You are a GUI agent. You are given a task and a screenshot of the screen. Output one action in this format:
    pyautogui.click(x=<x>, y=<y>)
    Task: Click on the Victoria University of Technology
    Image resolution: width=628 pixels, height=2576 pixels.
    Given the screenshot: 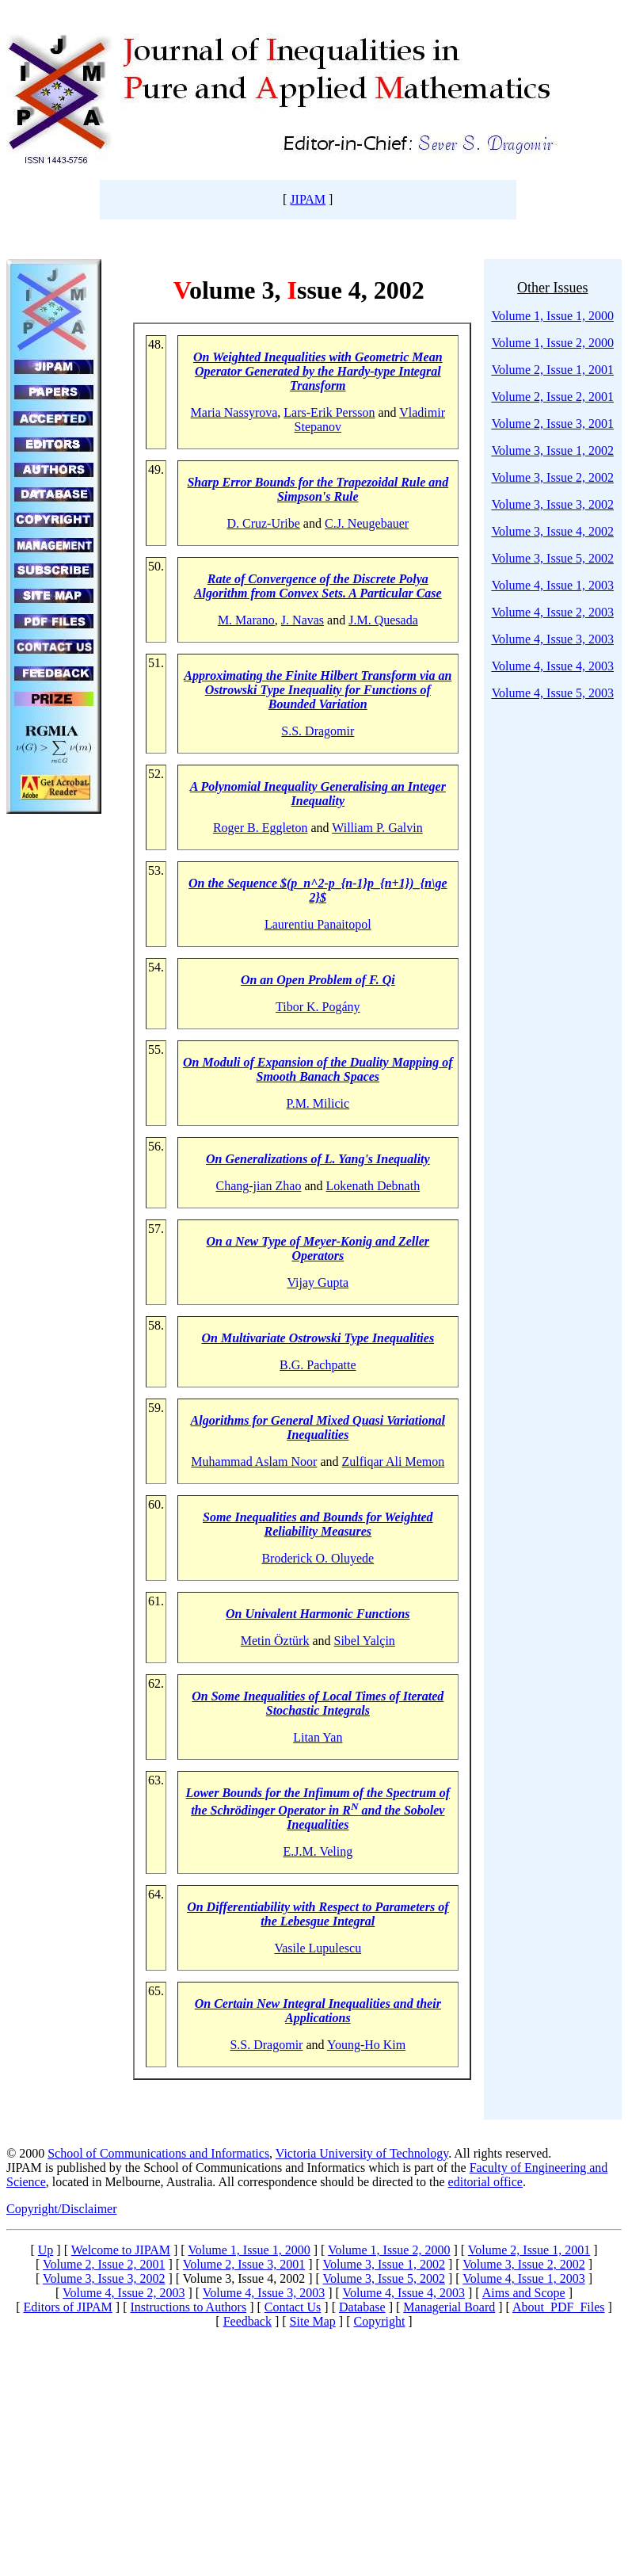 What is the action you would take?
    pyautogui.click(x=362, y=2153)
    